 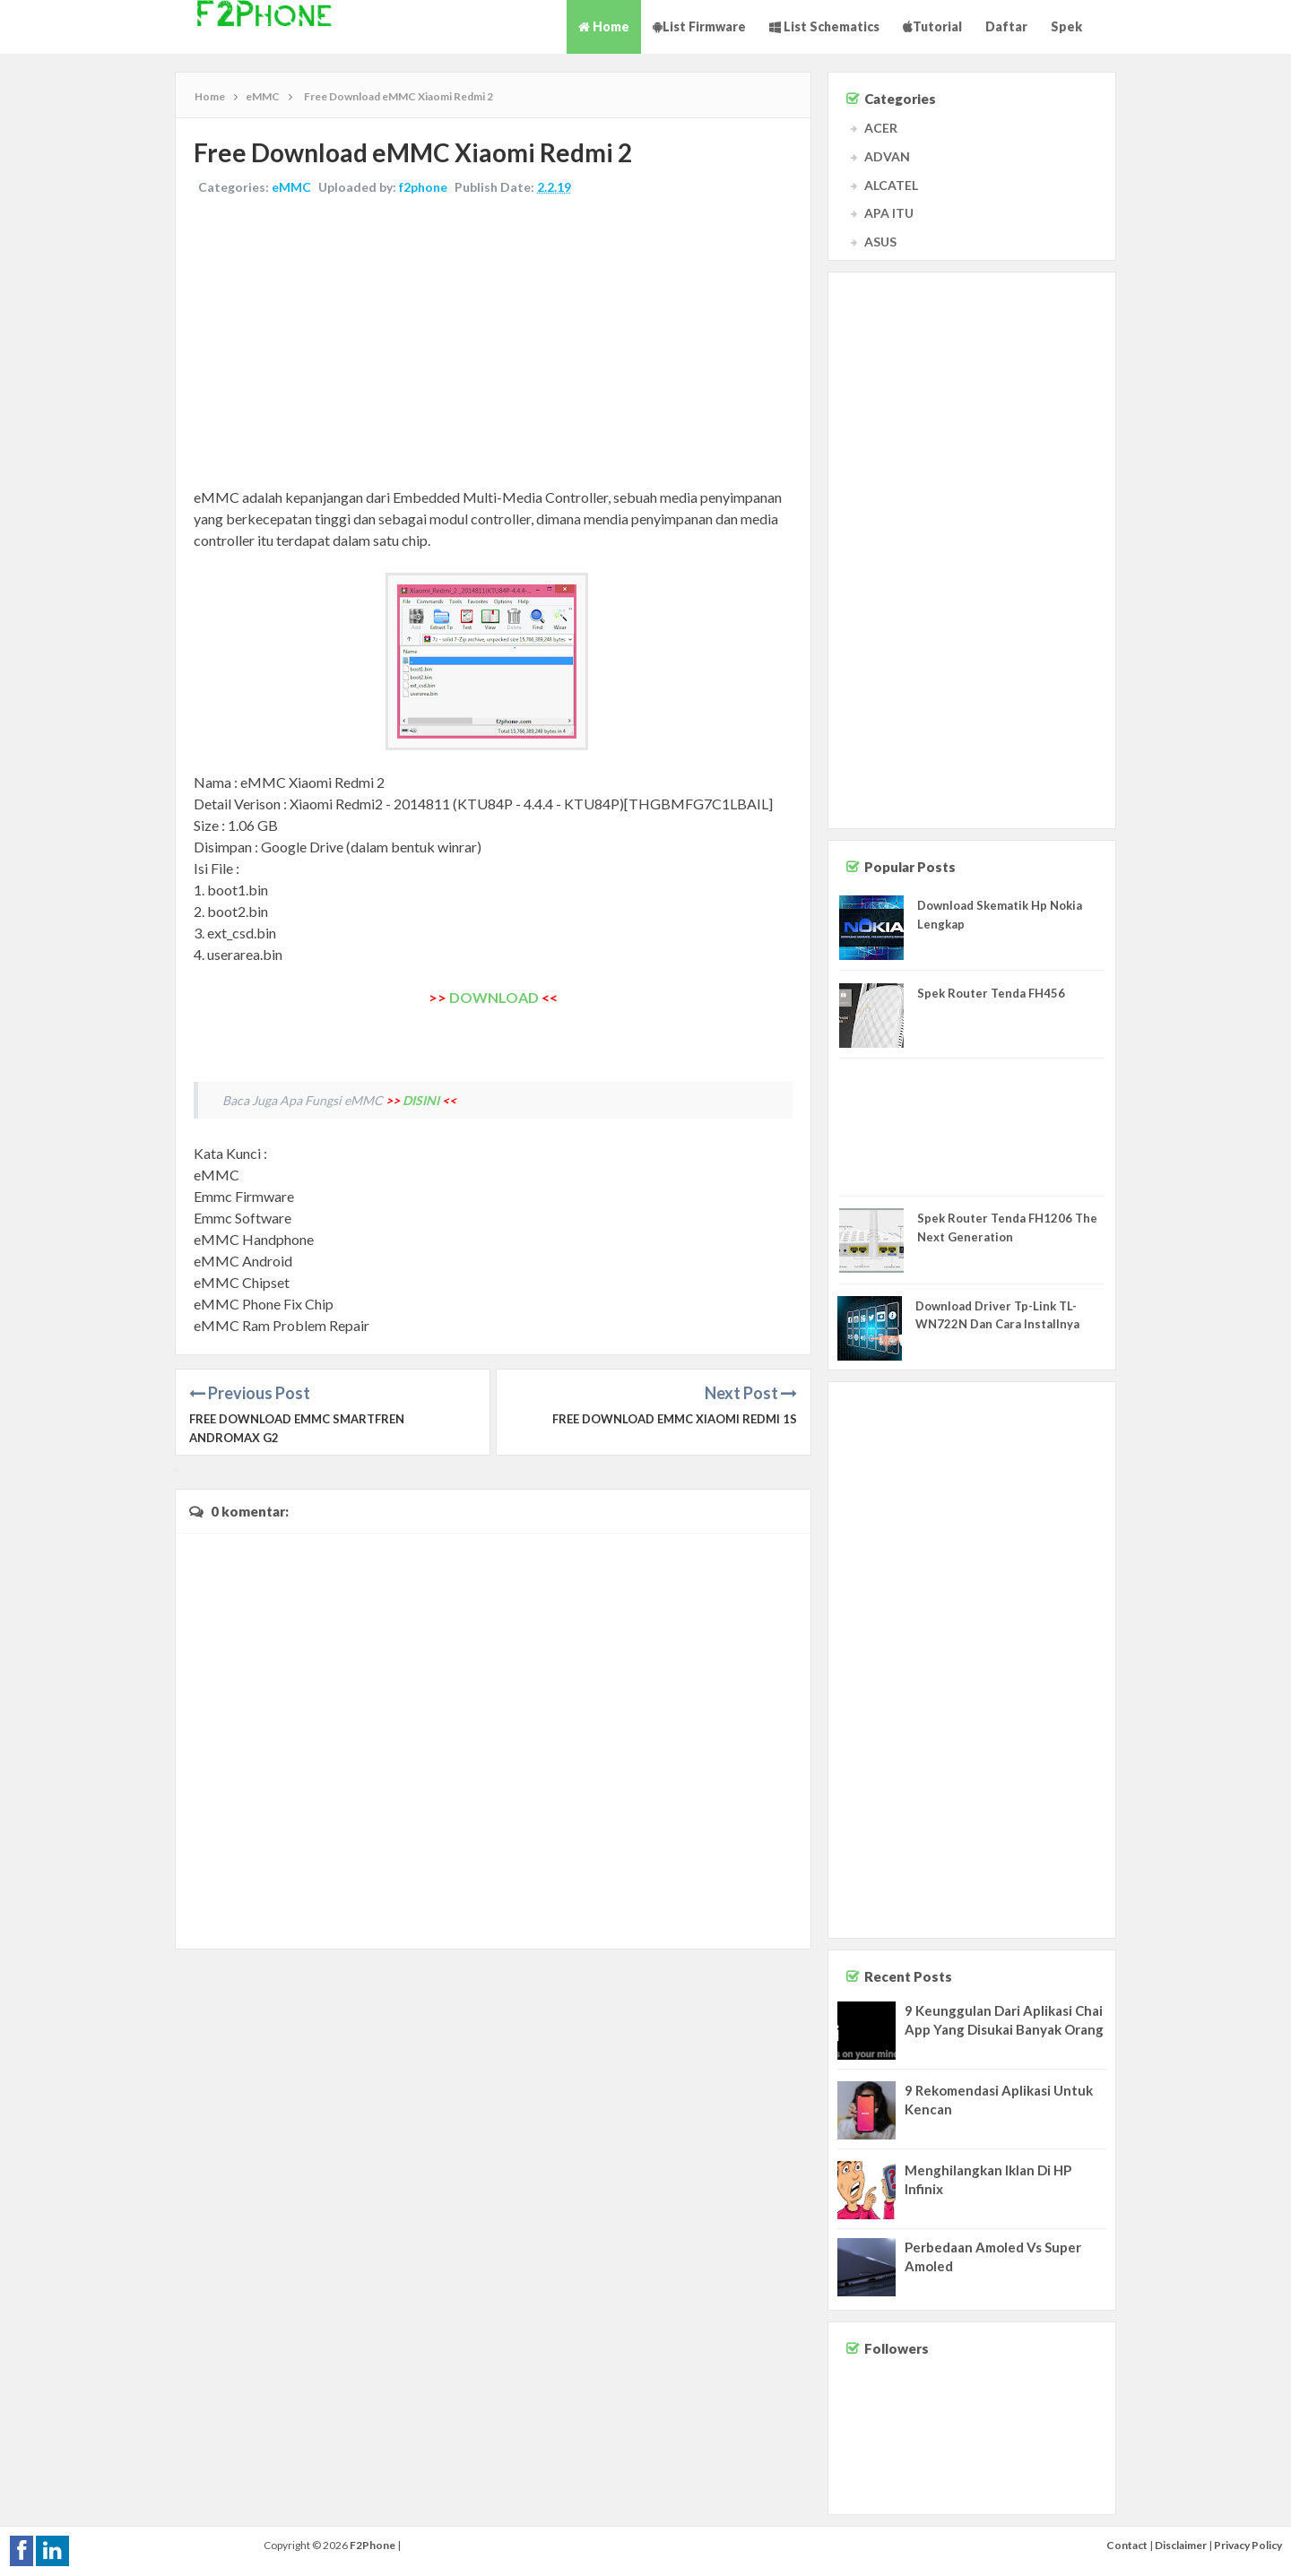 What do you see at coordinates (991, 993) in the screenshot?
I see `Spek Router Tenda FH456` at bounding box center [991, 993].